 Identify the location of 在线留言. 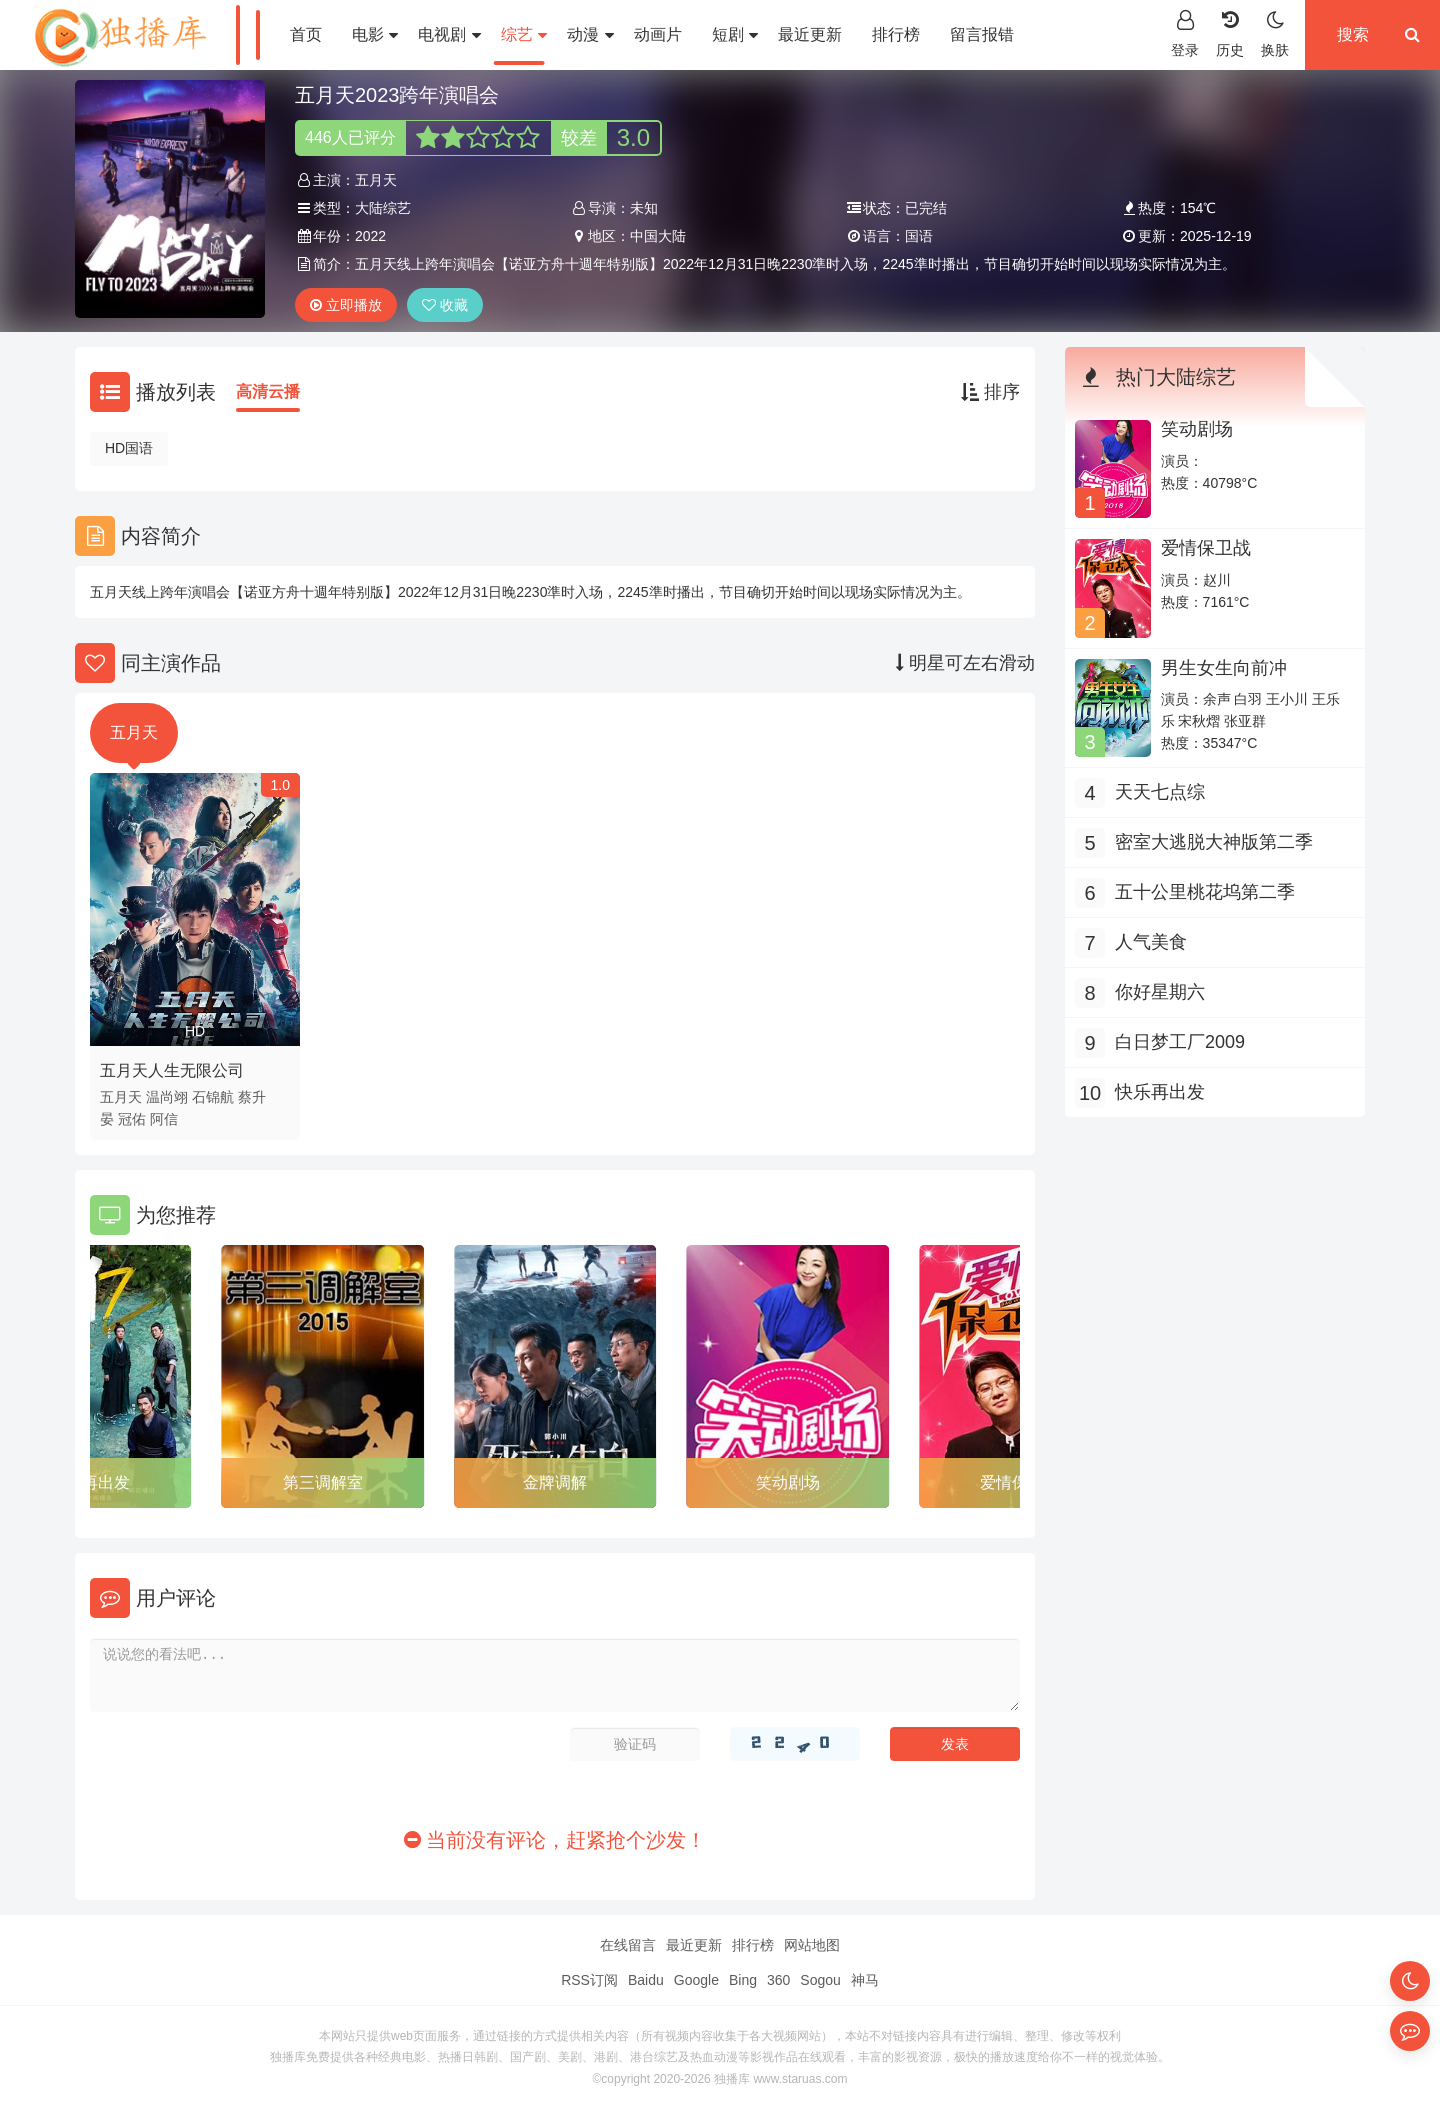
(628, 1945).